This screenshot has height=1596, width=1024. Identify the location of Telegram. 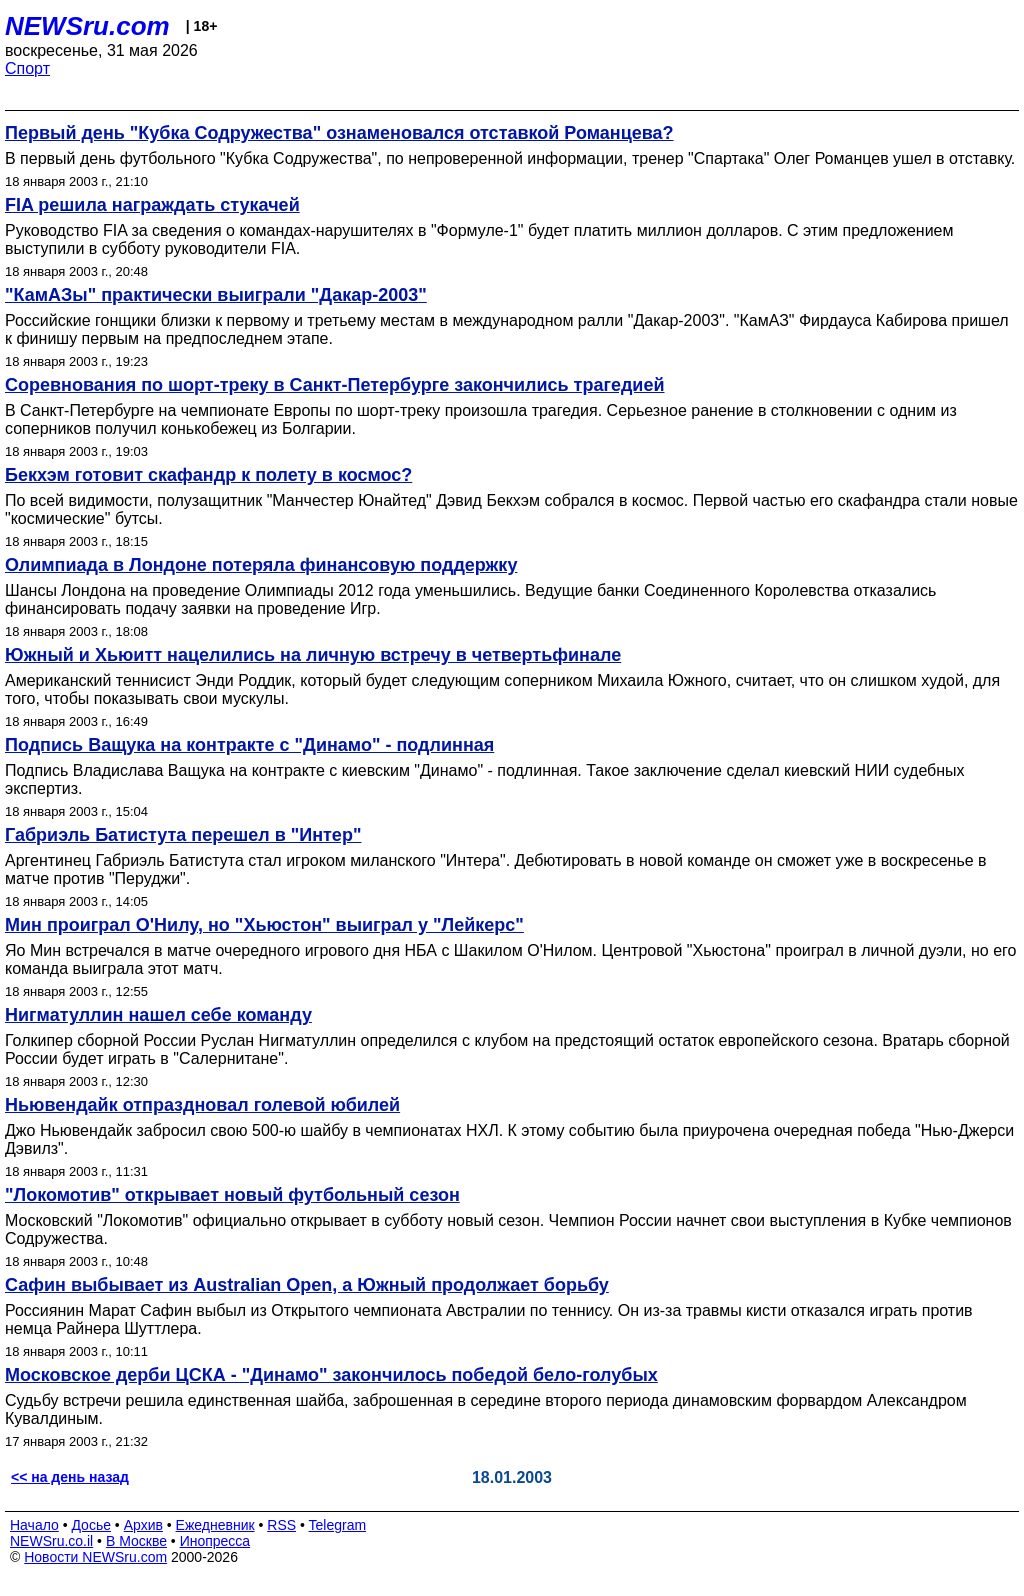
(338, 1525).